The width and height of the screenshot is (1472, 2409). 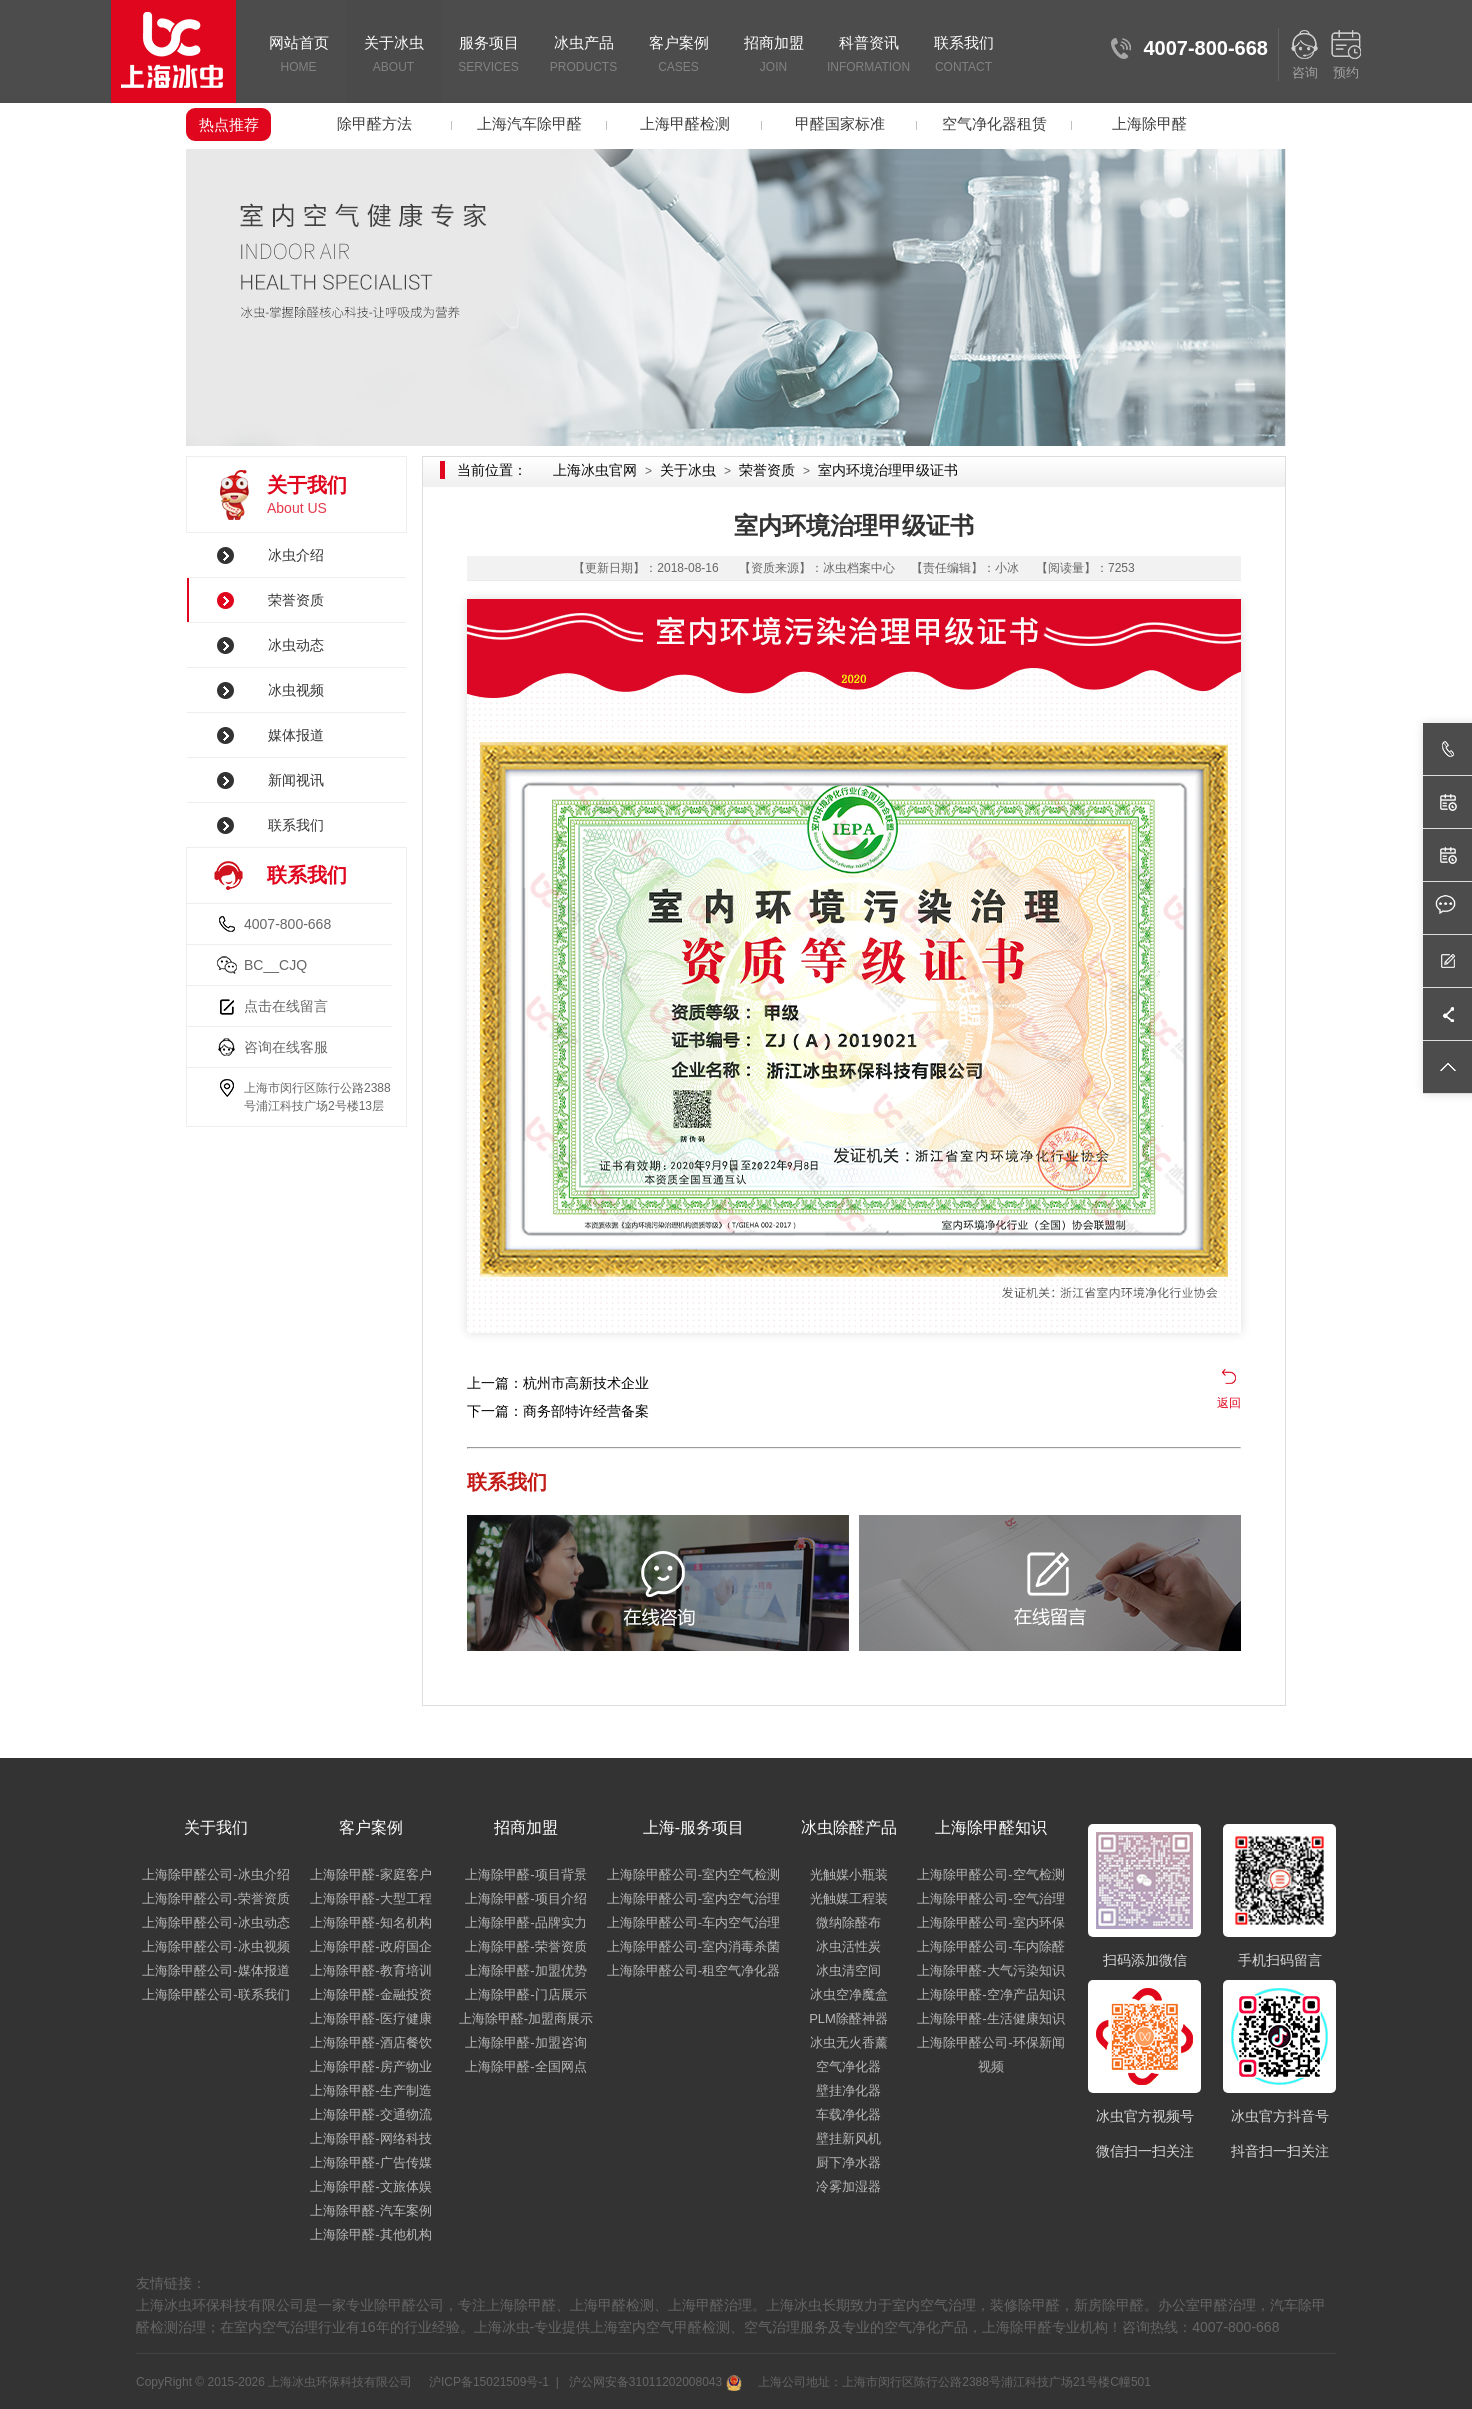 What do you see at coordinates (215, 1874) in the screenshot?
I see `上海除甲醛公司-冰虫介绍` at bounding box center [215, 1874].